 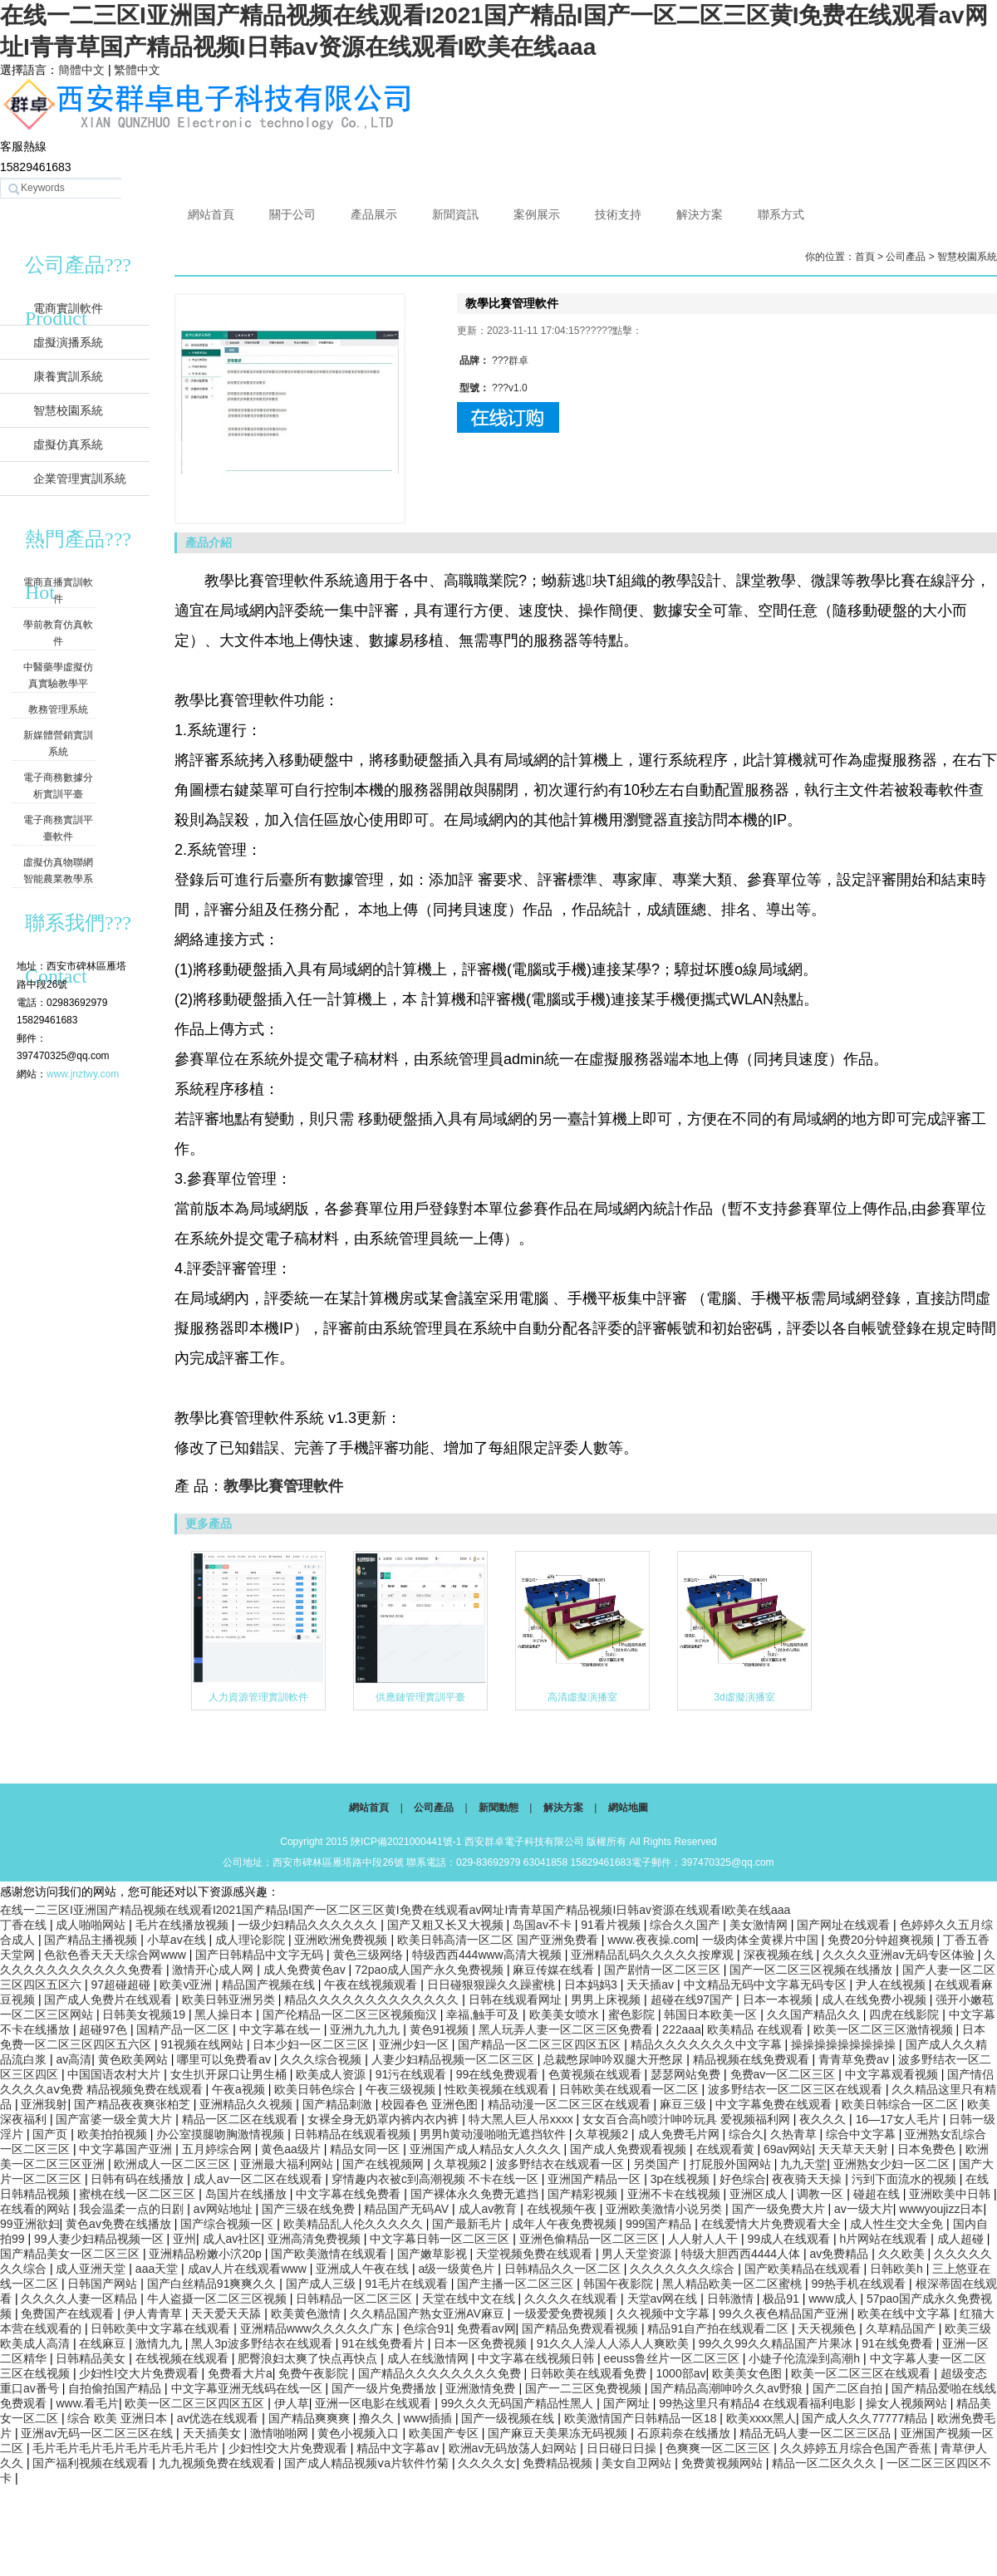 I want to click on 成人av社区, so click(x=232, y=2238).